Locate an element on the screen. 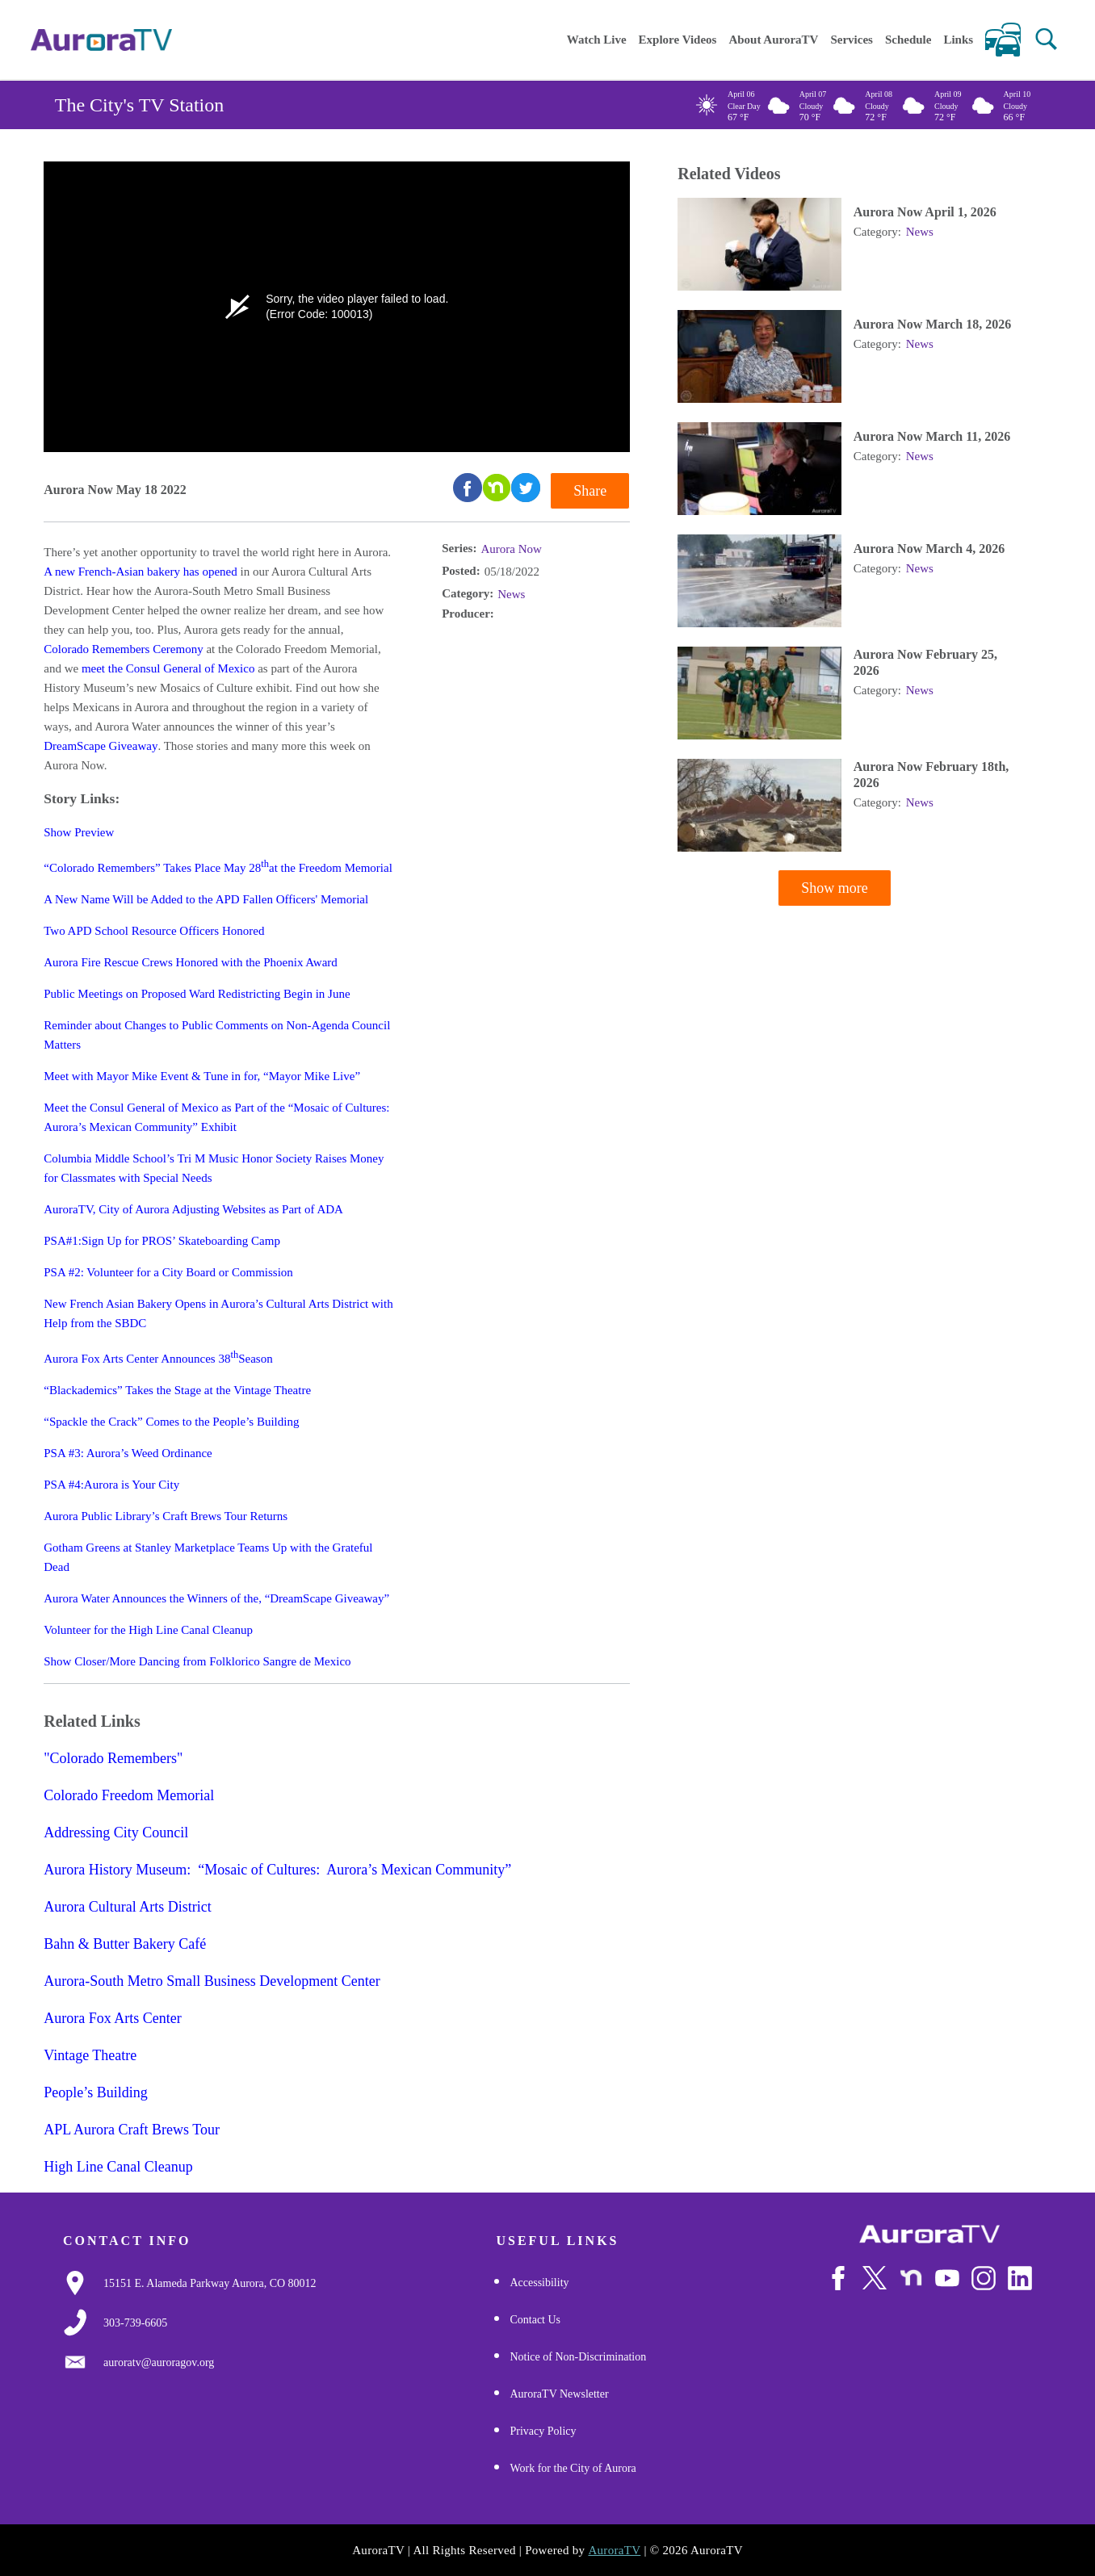  Columbia Middle School’s Tri M Music Honor Society Raises Money for Classmates with Special Needs is located at coordinates (214, 1168).